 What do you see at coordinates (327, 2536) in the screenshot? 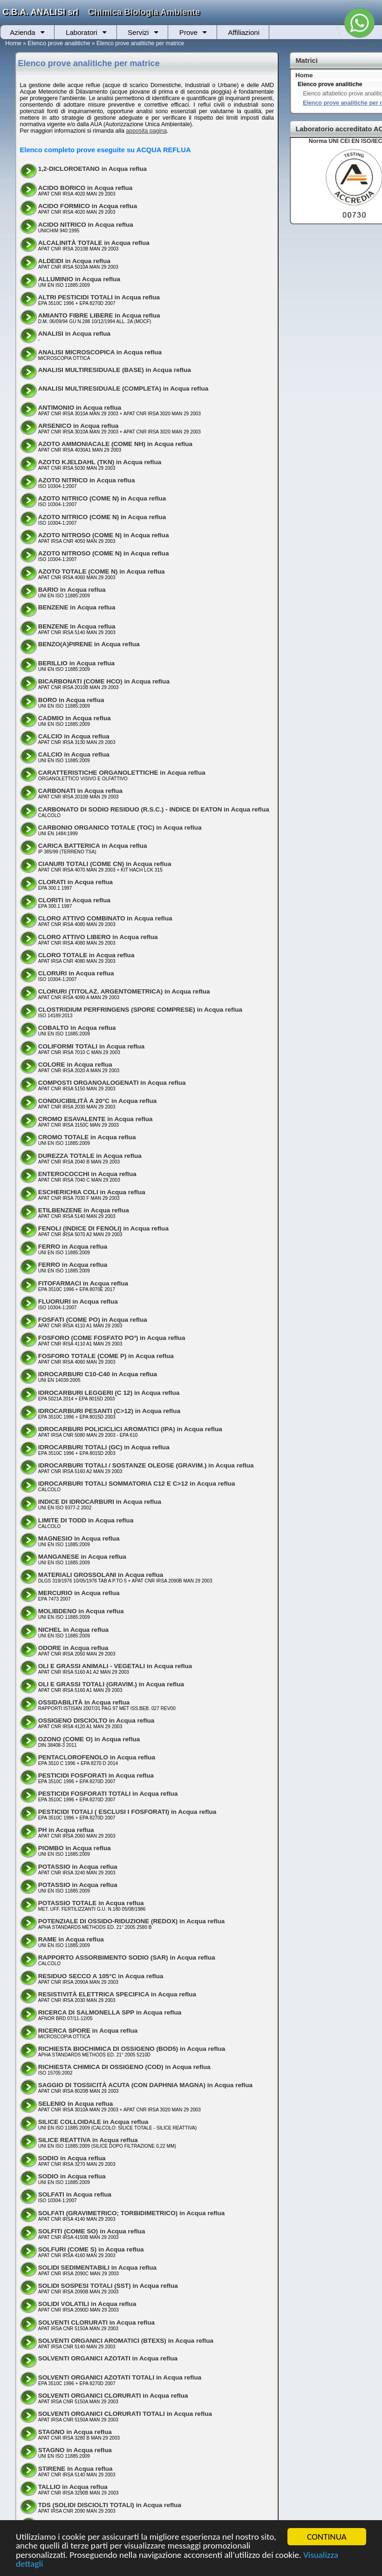
I see `CONTINUA` at bounding box center [327, 2536].